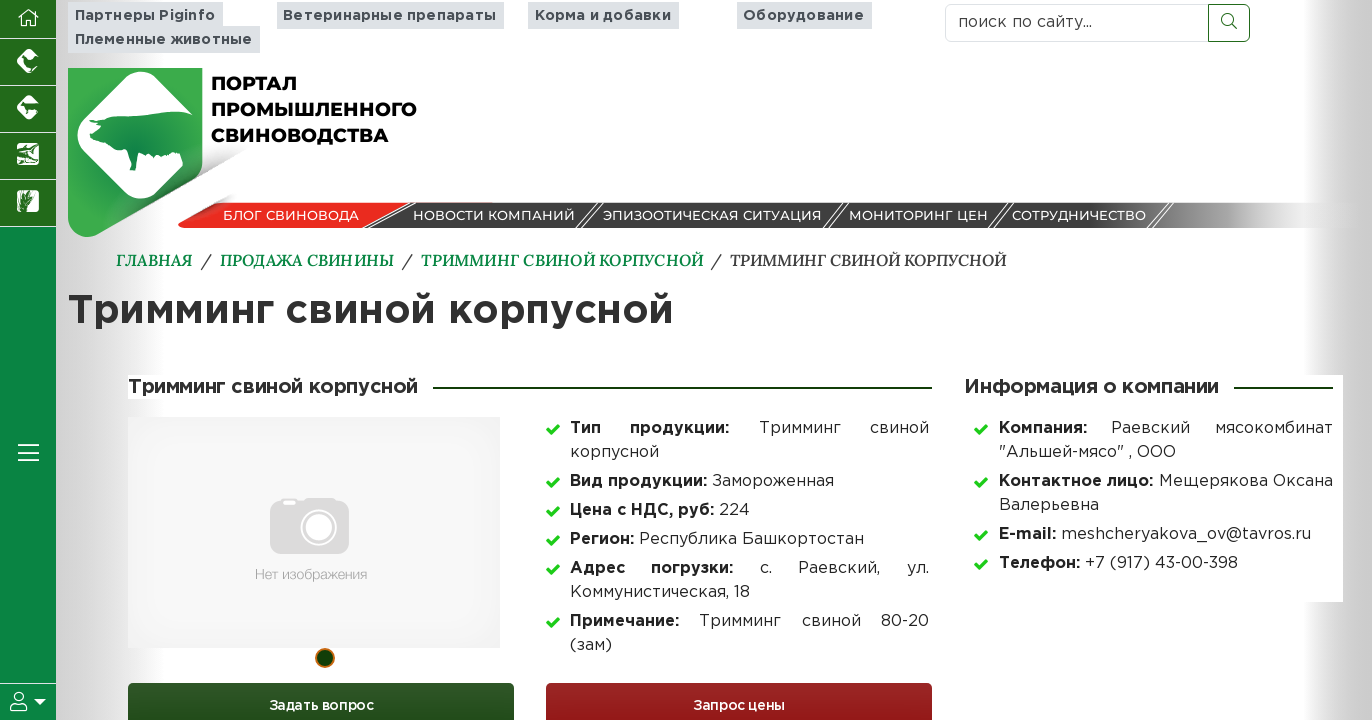 The height and width of the screenshot is (720, 1372). Describe the element at coordinates (28, 156) in the screenshot. I see `[Новости аквакультуры]` at that location.